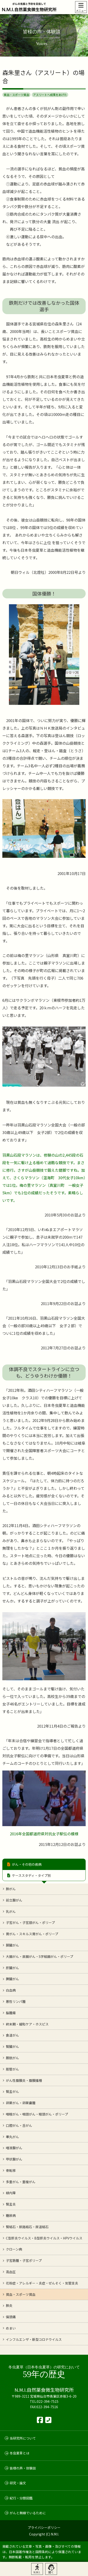  What do you see at coordinates (24, 2080) in the screenshot?
I see `がん性腹膜炎・腹膜播種` at bounding box center [24, 2080].